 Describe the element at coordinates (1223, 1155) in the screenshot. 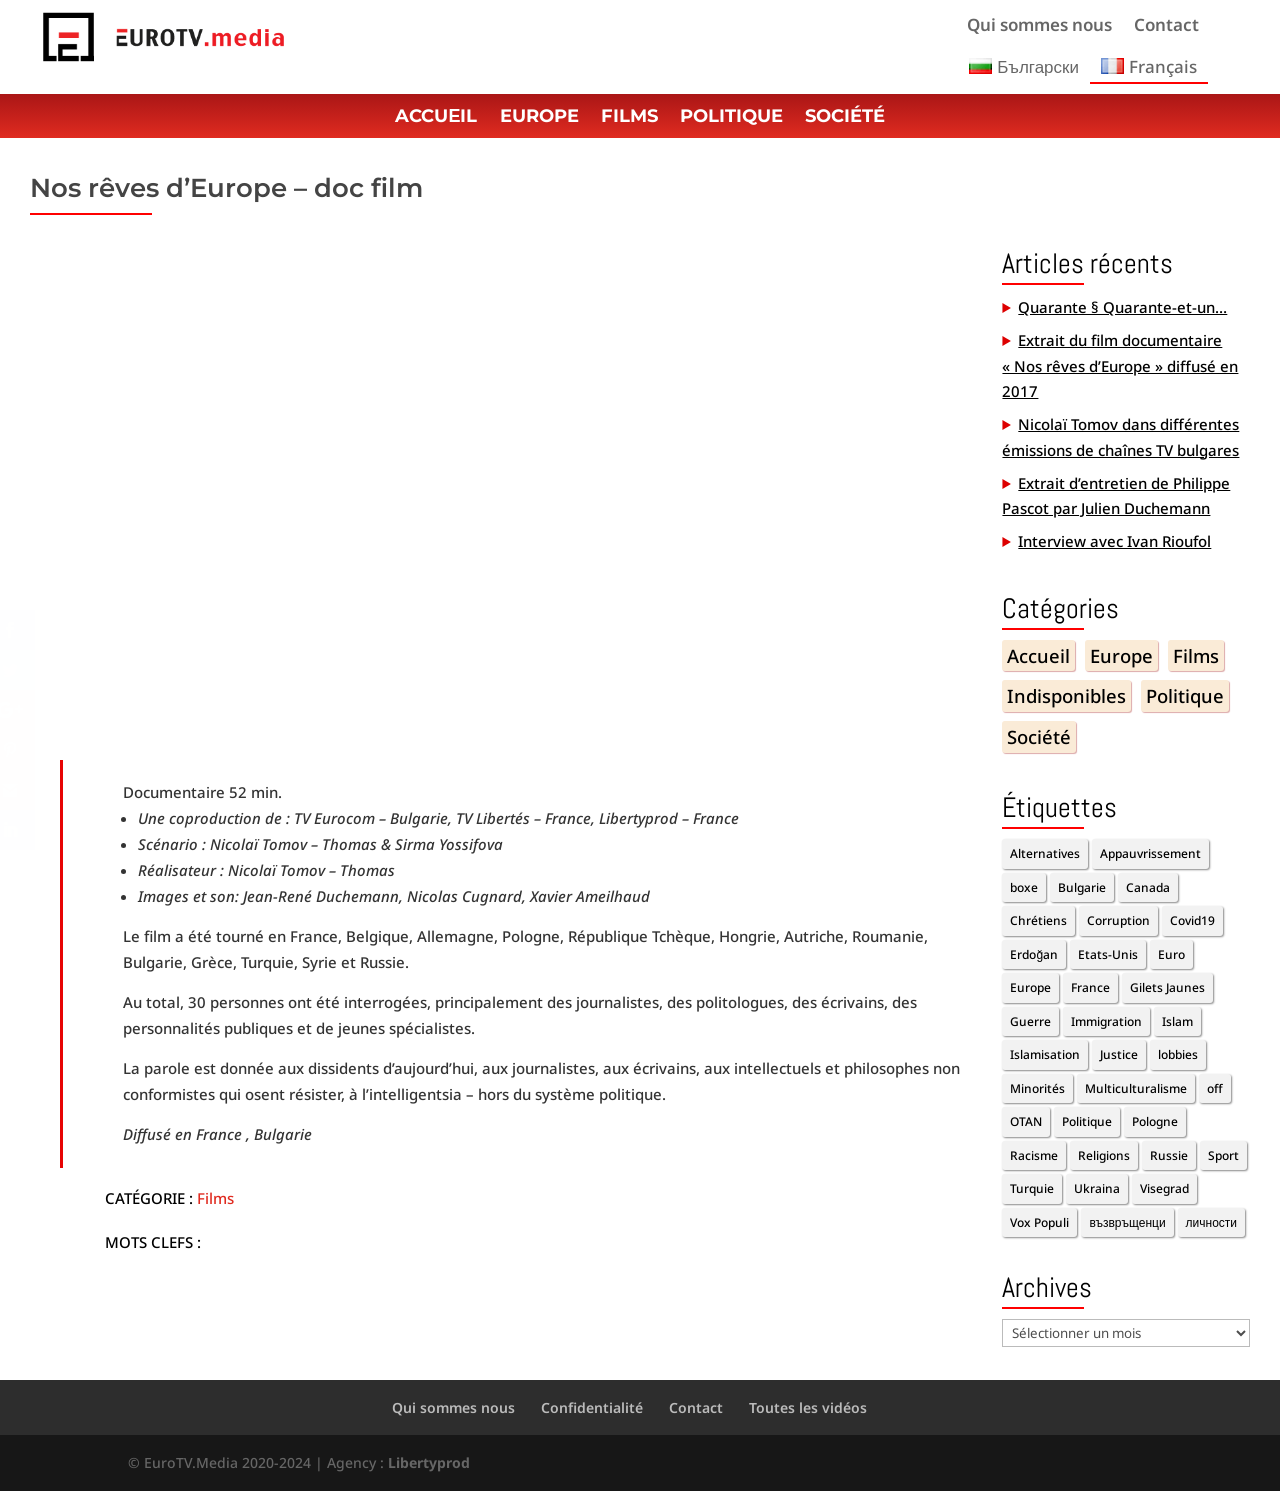

I see `Sport [Sport (2 éléments)]` at that location.